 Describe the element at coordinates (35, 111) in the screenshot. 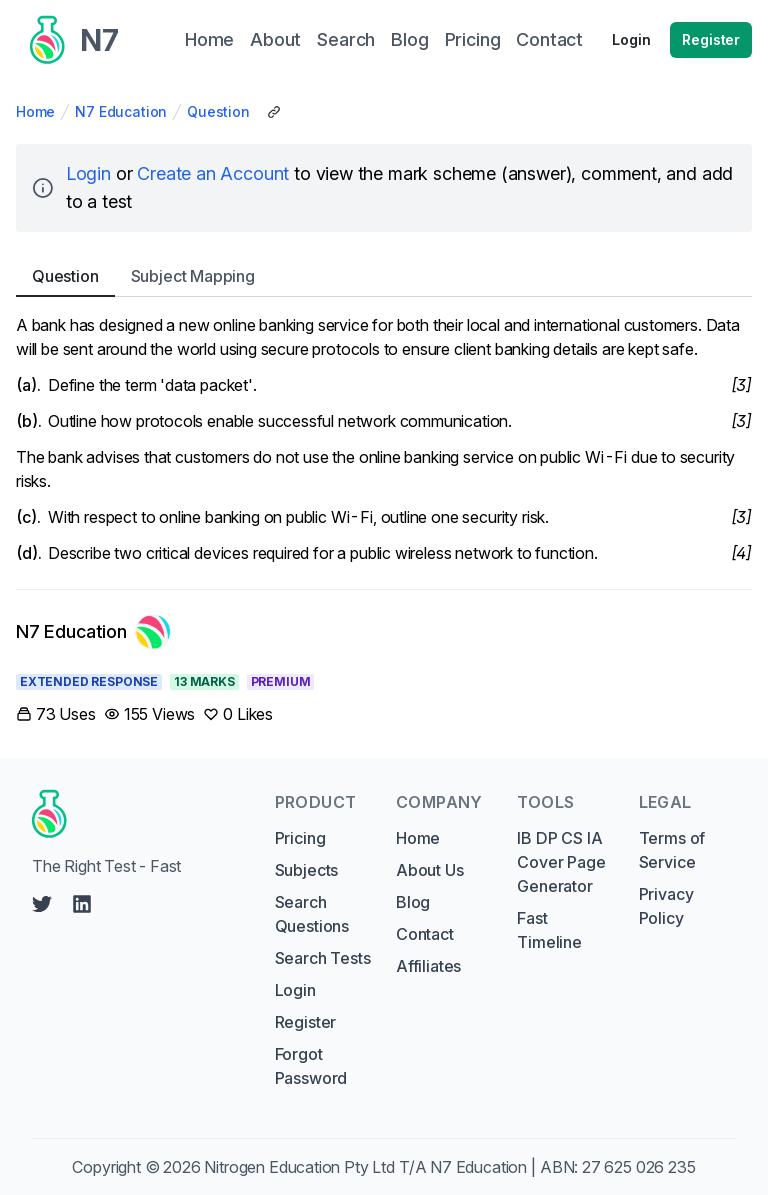

I see `Home` at that location.